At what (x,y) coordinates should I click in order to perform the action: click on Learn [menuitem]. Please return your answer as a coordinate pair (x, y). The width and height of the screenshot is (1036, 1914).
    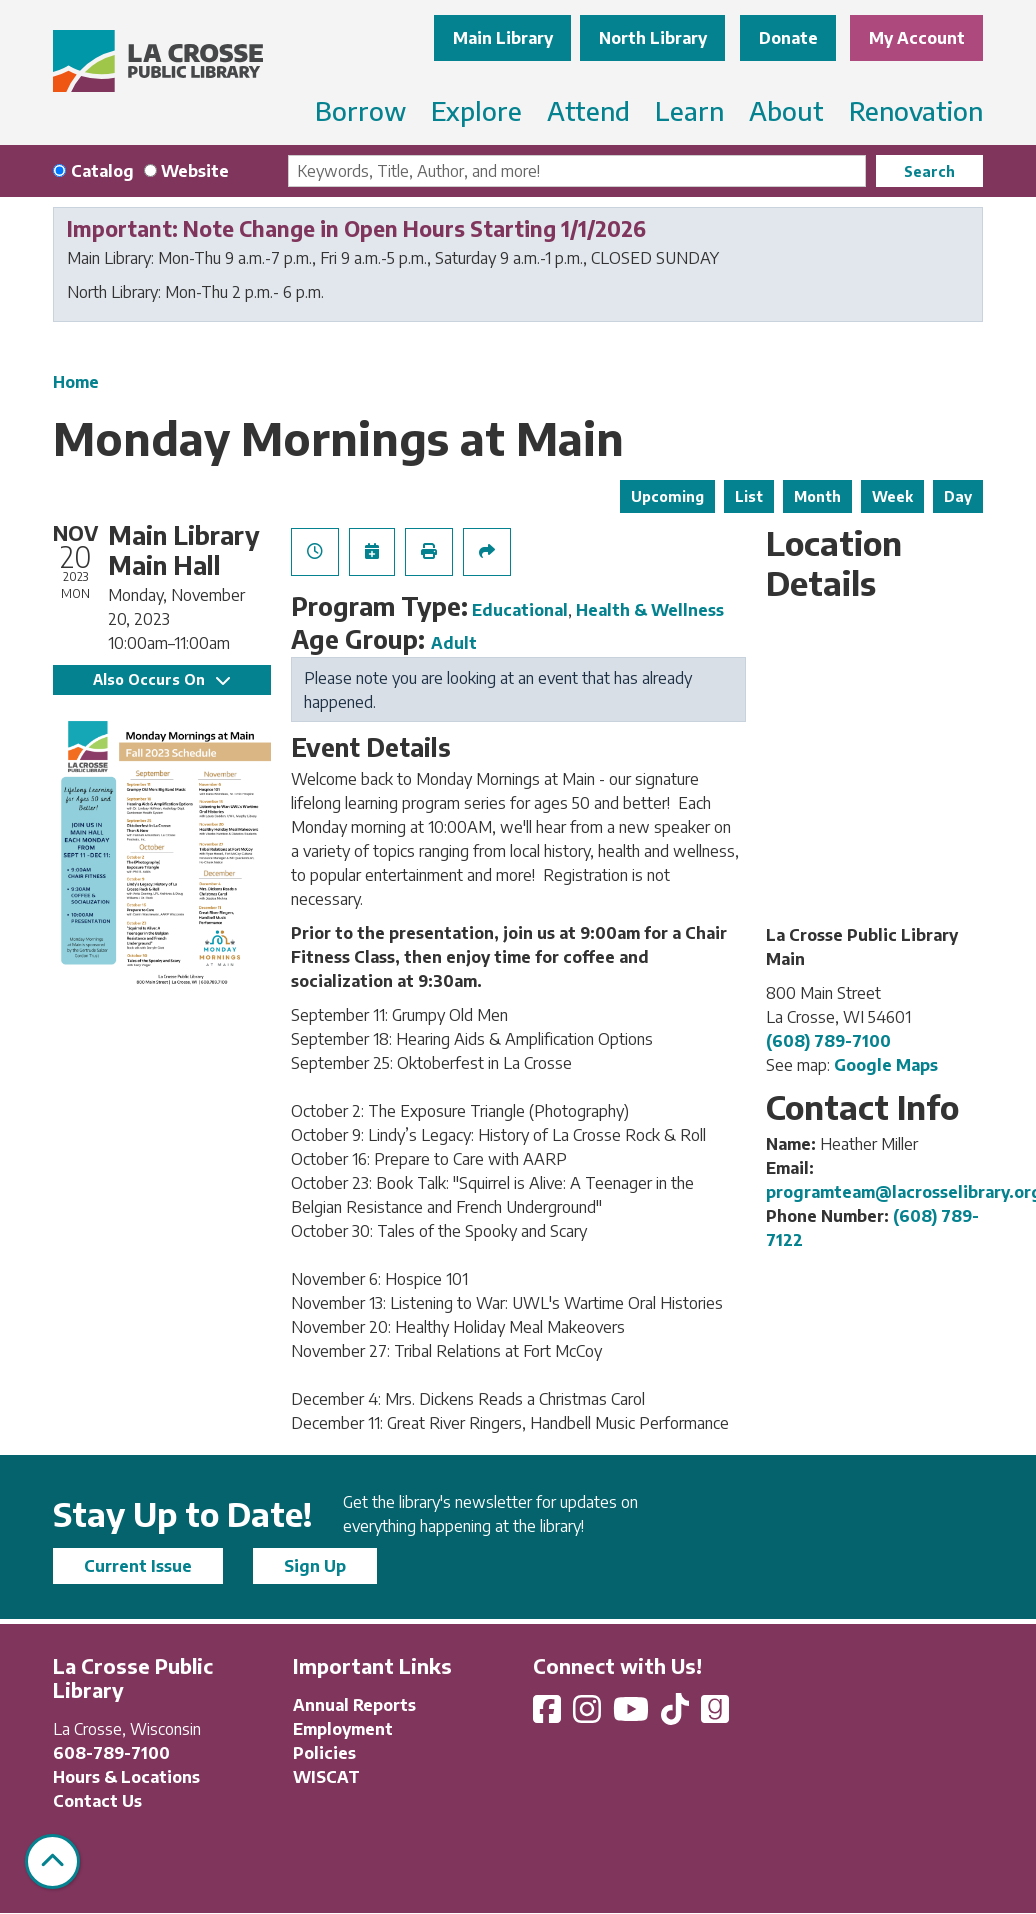
    Looking at the image, I should click on (689, 110).